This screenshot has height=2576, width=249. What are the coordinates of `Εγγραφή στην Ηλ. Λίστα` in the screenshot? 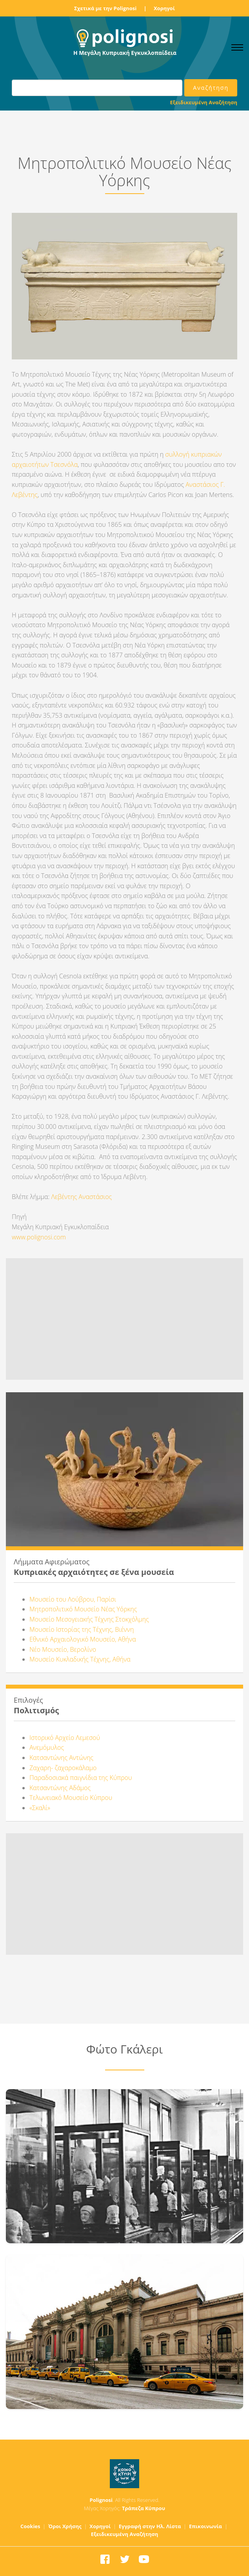 It's located at (150, 2526).